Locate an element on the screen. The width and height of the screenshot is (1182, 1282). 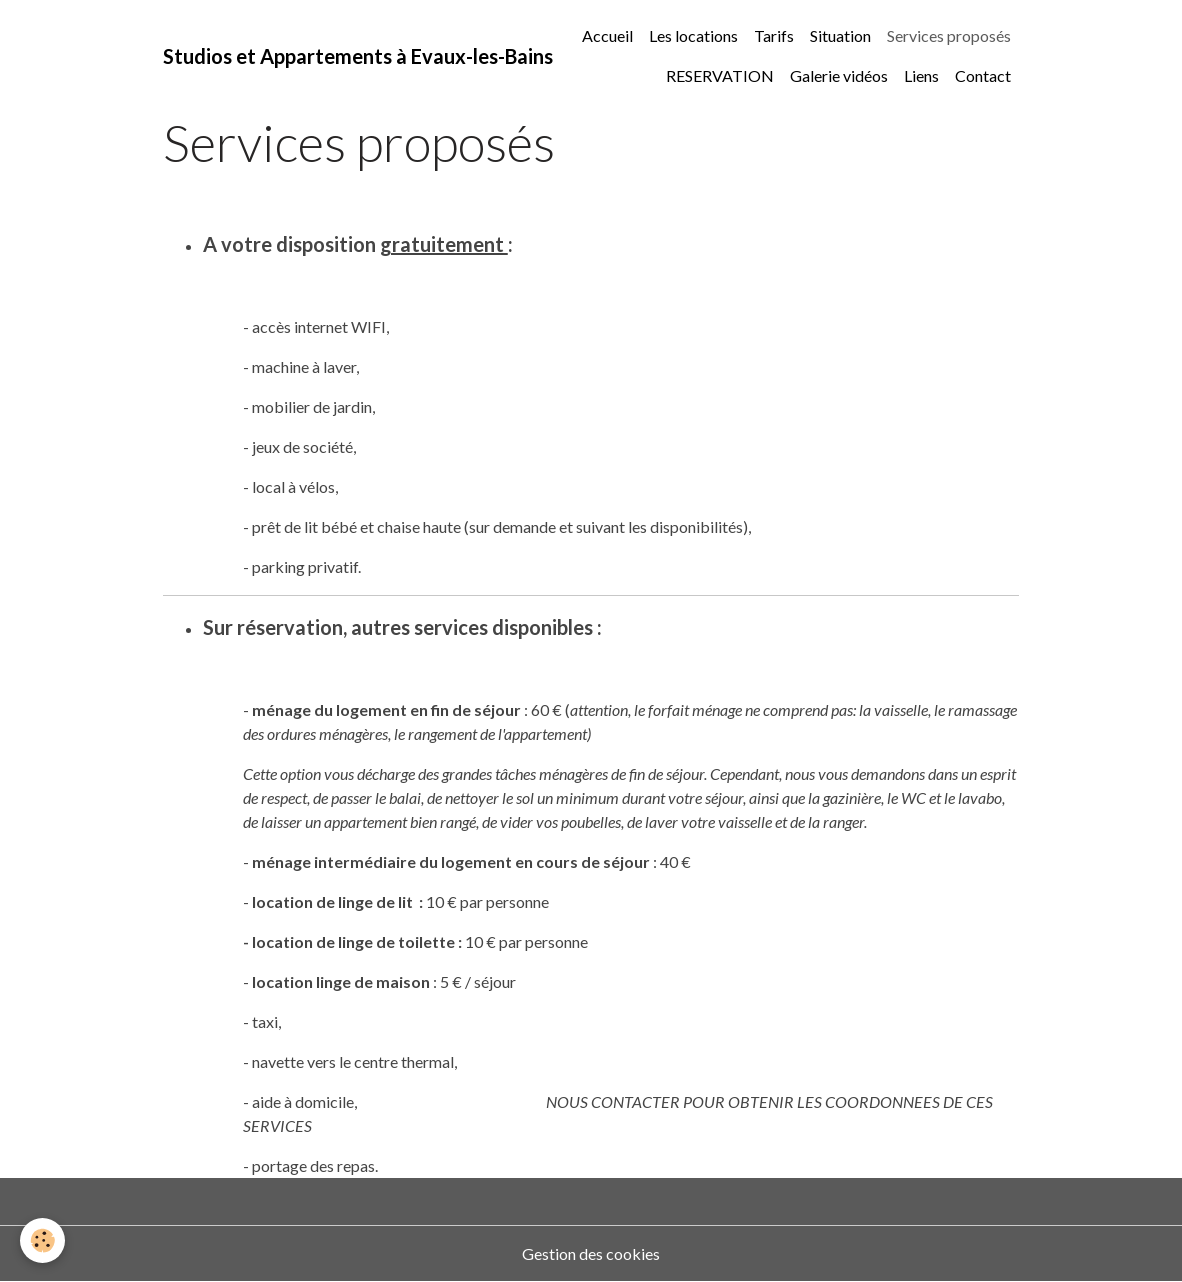
Situation is located at coordinates (840, 35).